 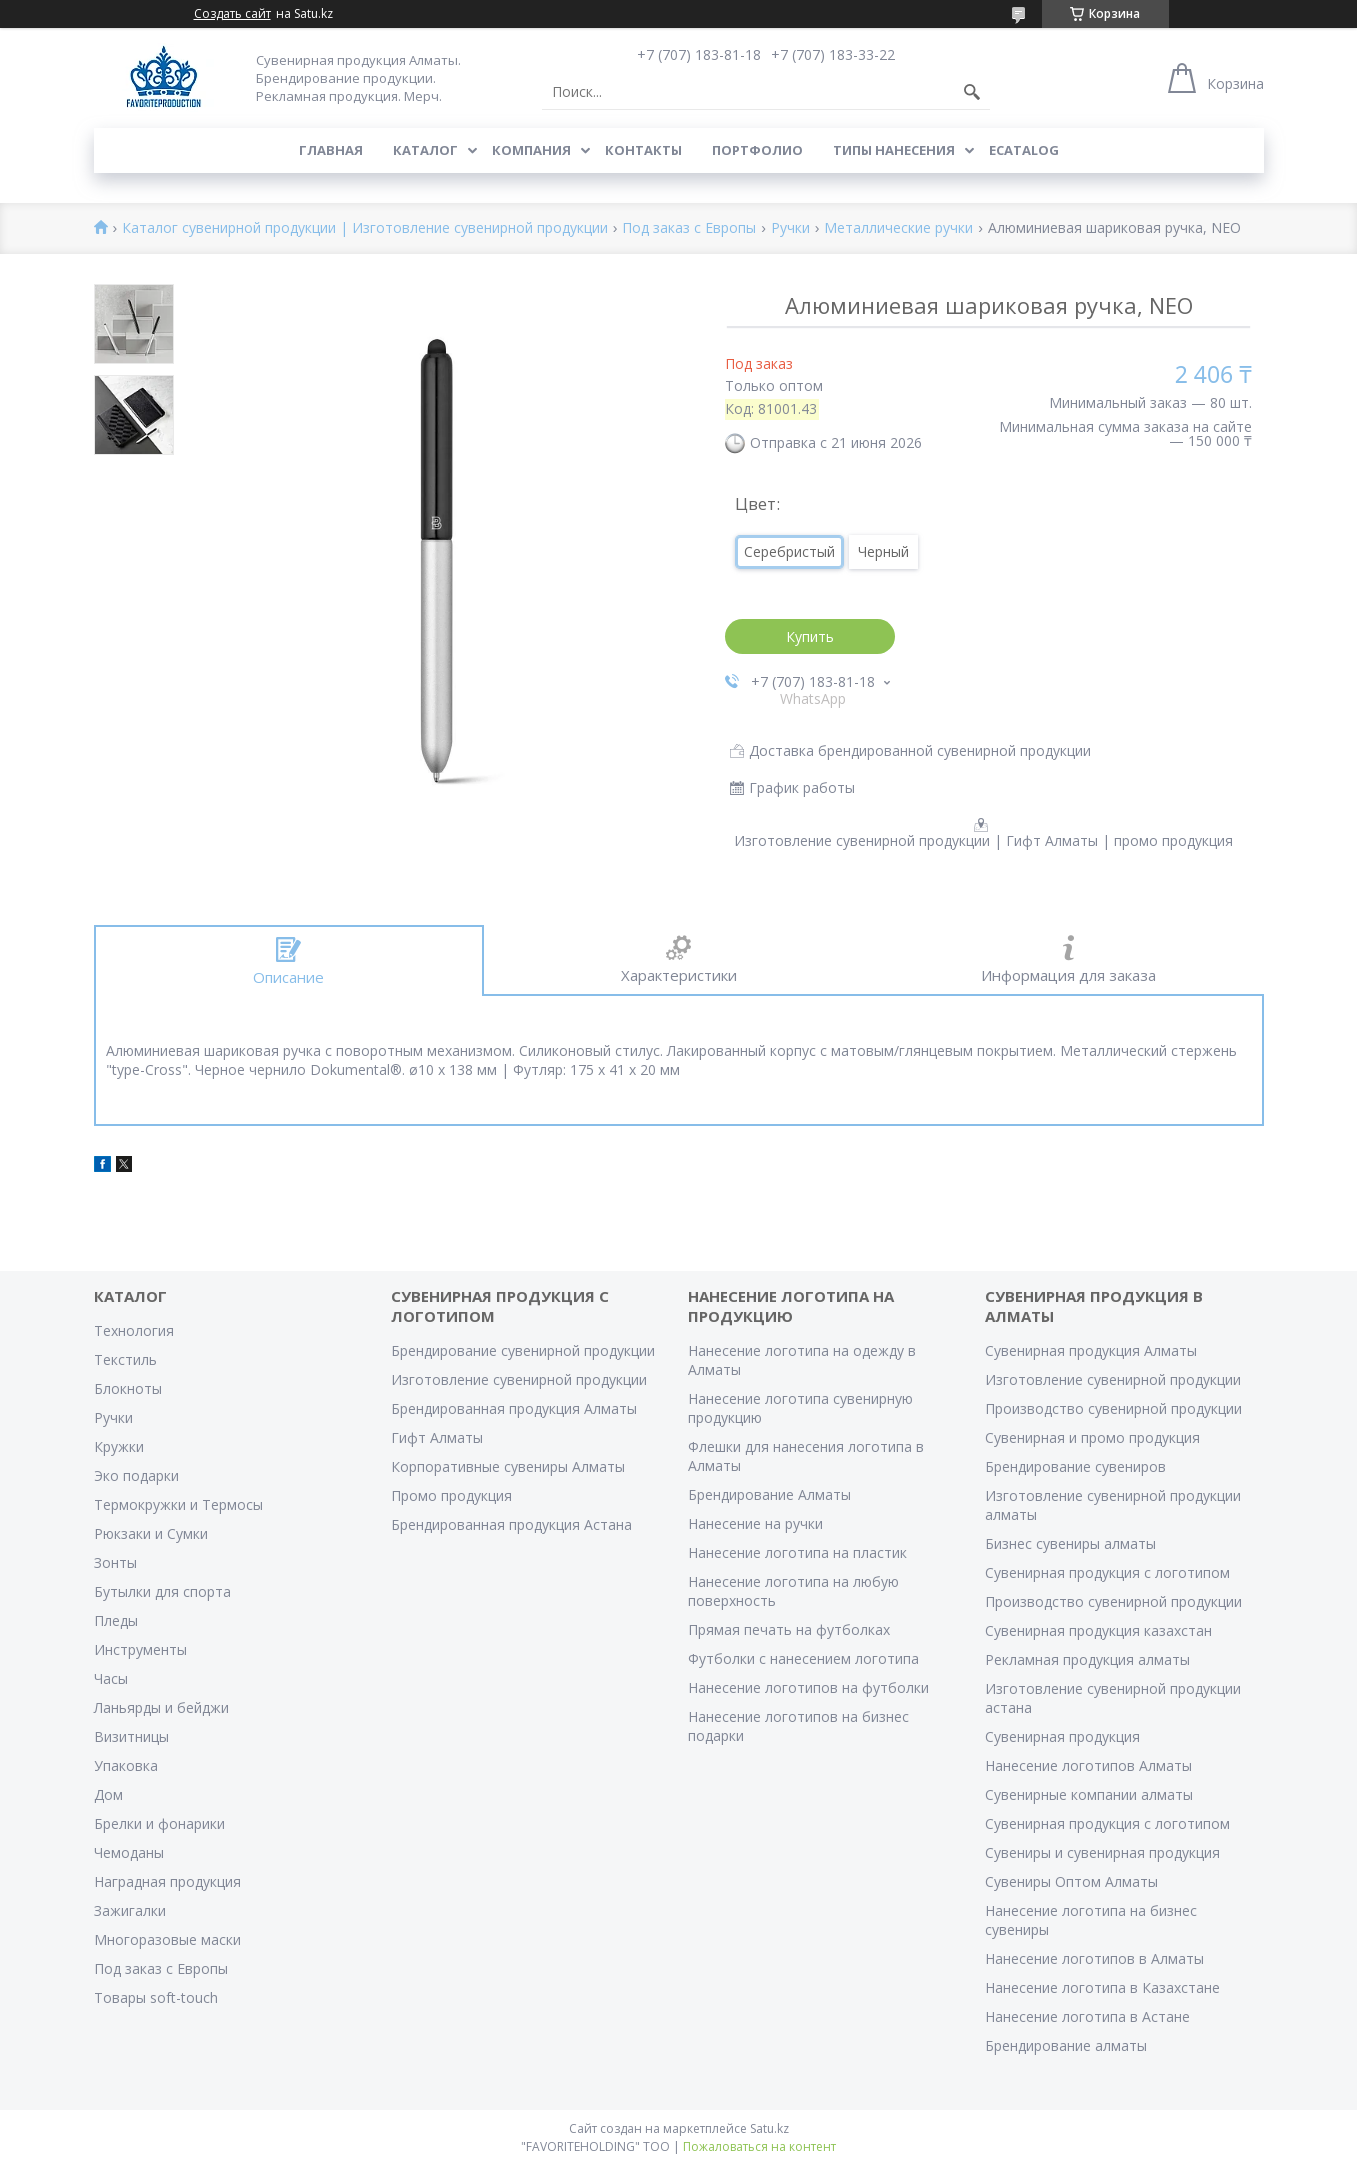 I want to click on Ручки, so click(x=790, y=228).